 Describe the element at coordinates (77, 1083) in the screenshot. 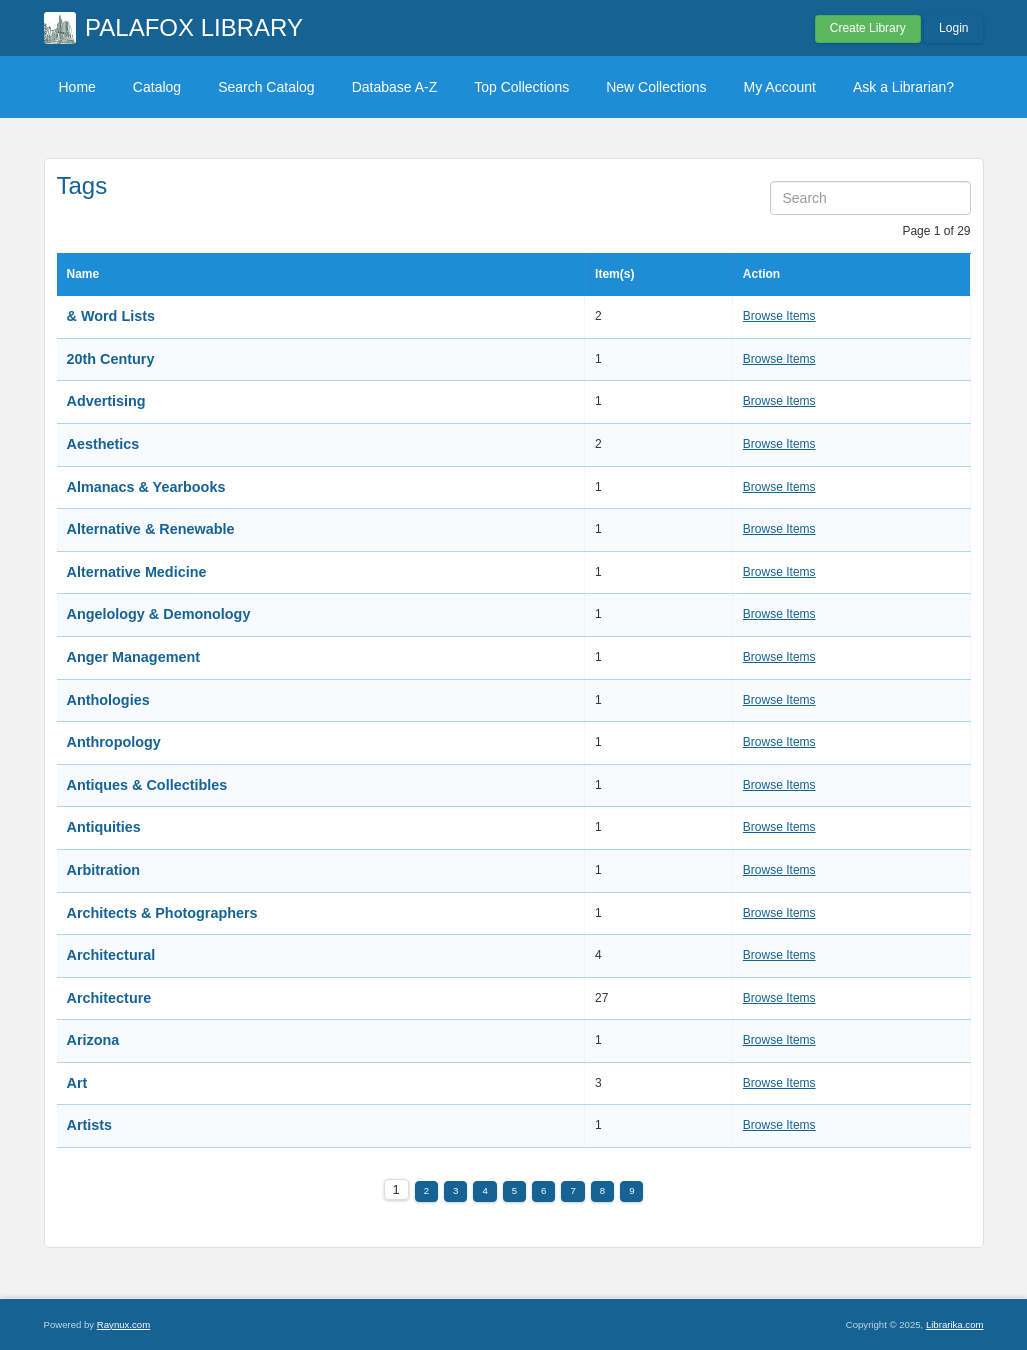

I see `Art` at that location.